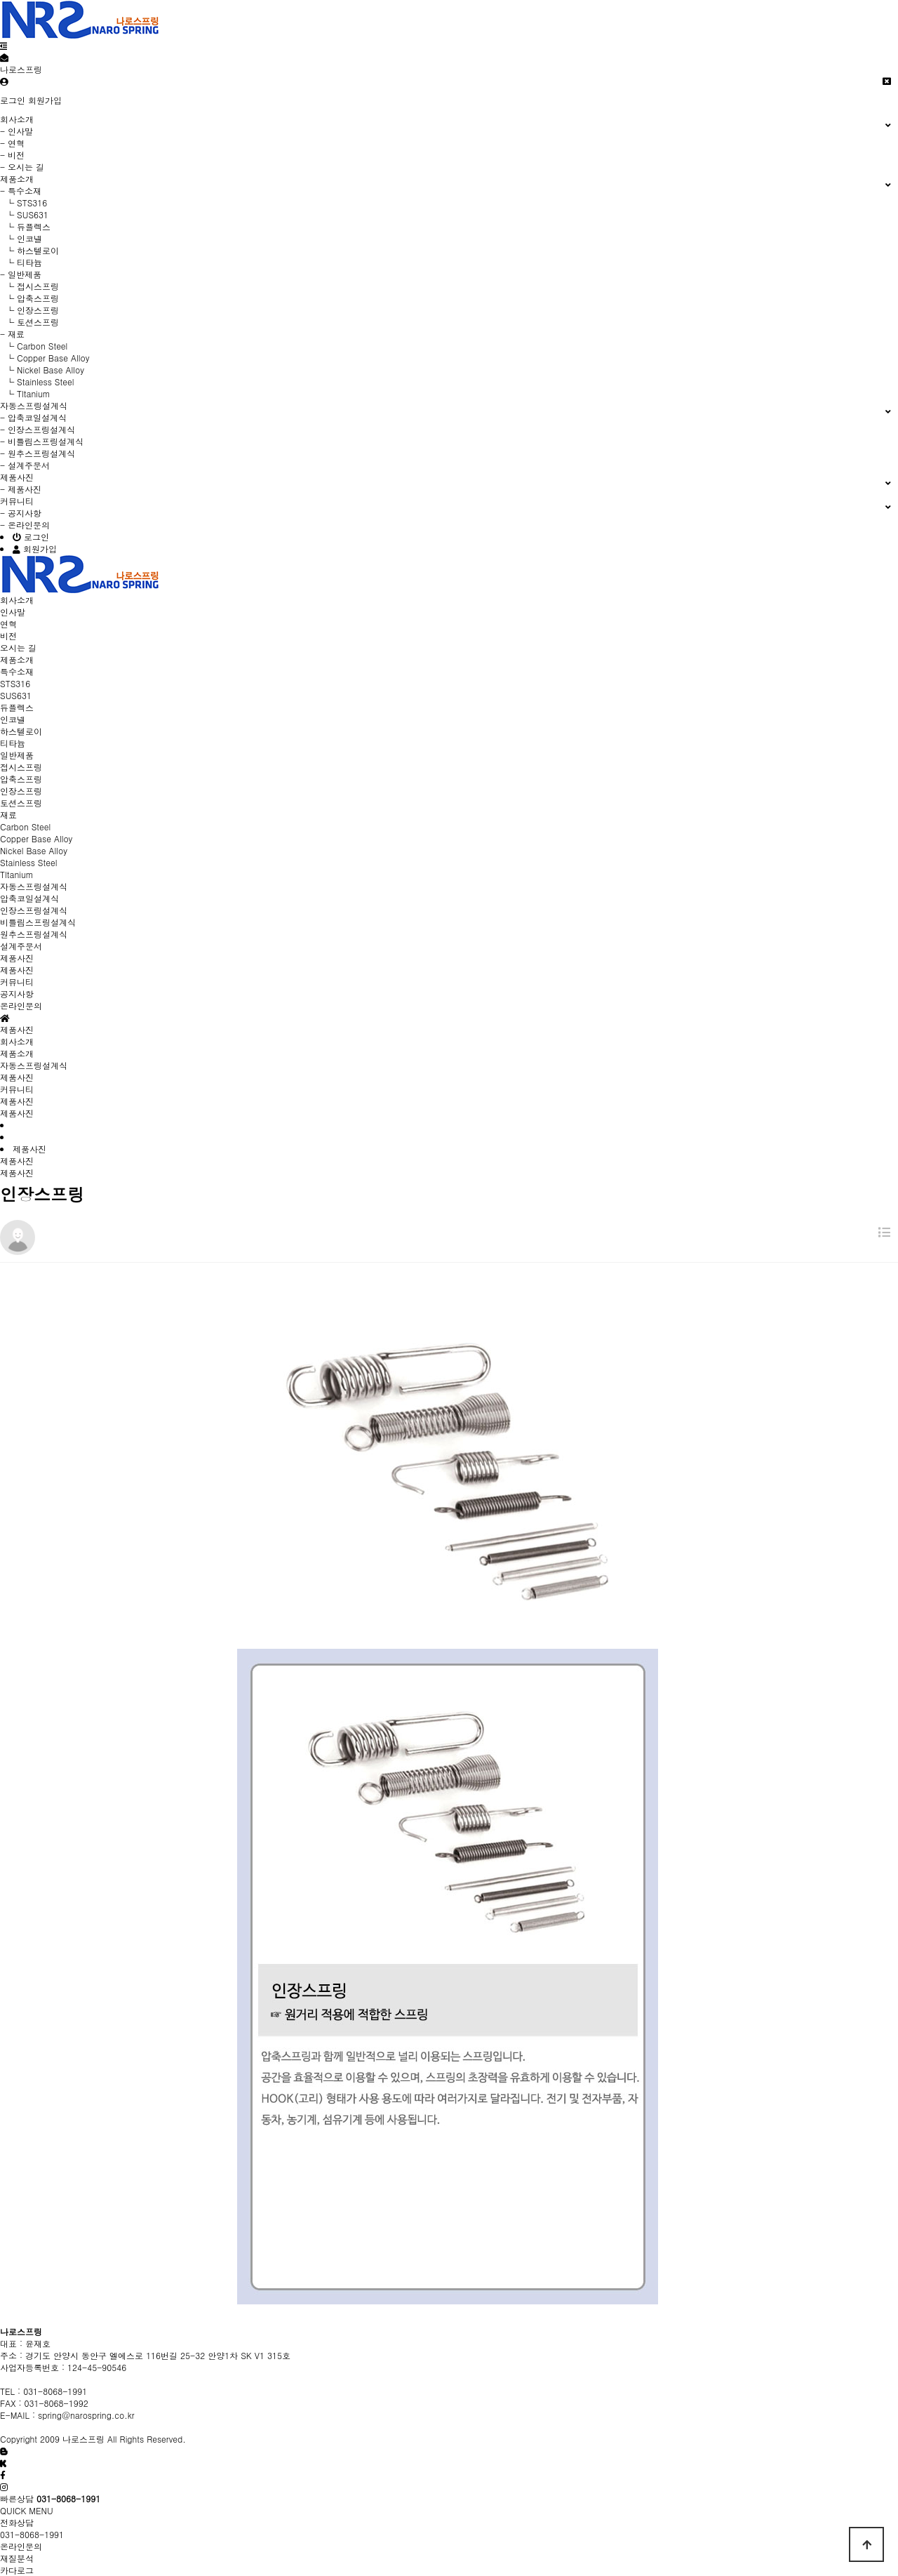 This screenshot has height=2576, width=898. I want to click on 로그인, so click(12, 100).